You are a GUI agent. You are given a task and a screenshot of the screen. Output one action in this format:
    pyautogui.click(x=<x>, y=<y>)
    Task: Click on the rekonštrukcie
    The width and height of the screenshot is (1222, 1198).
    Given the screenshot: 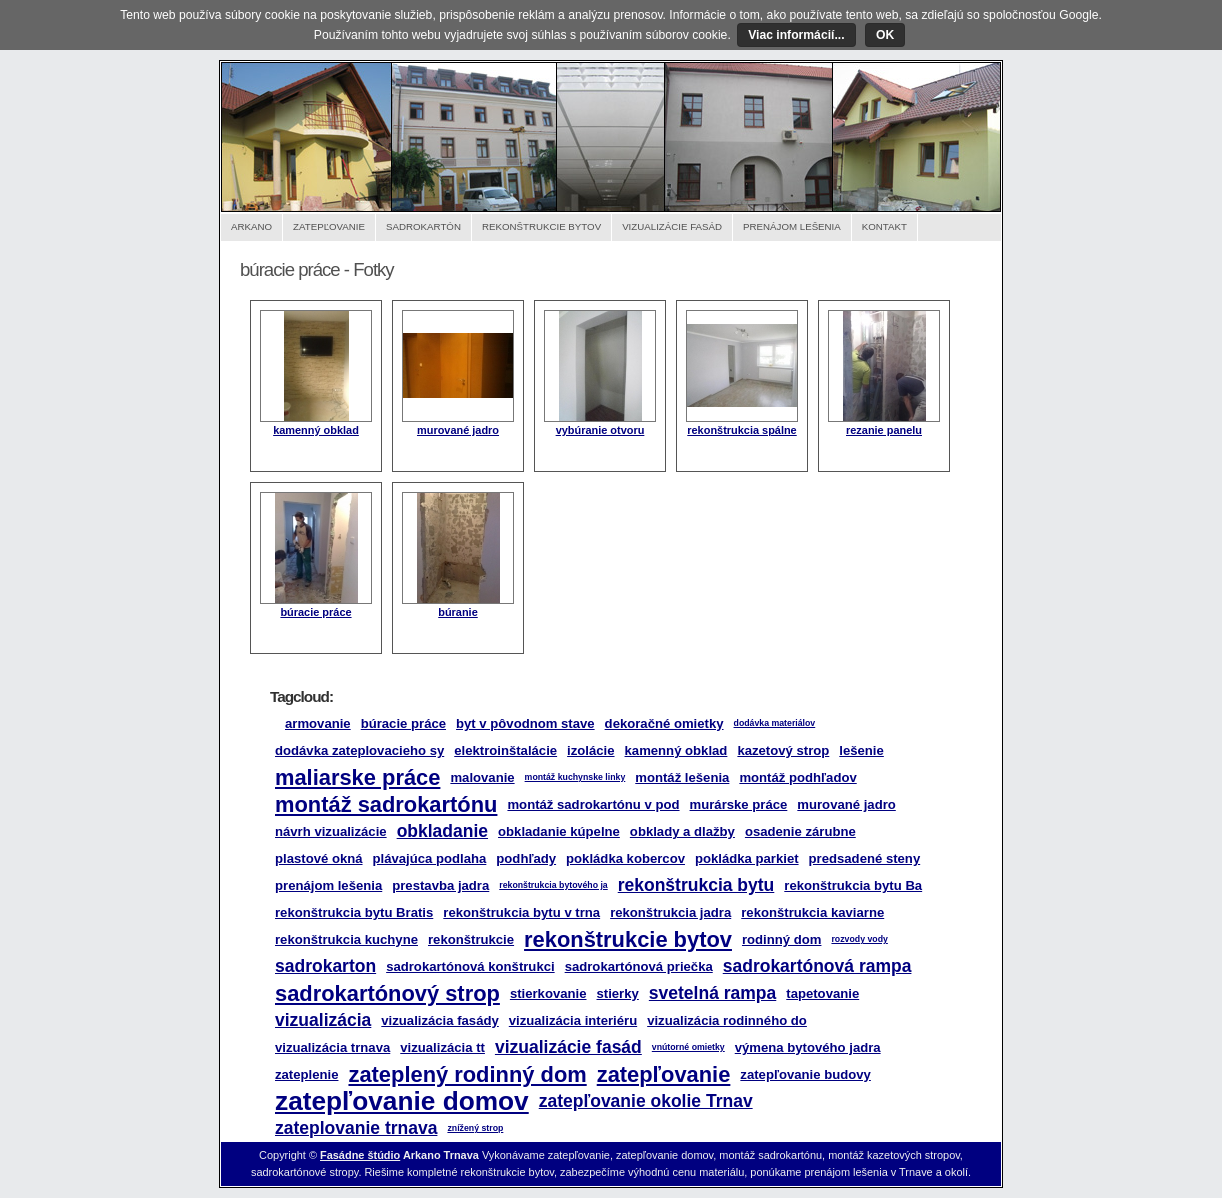 What is the action you would take?
    pyautogui.click(x=471, y=939)
    